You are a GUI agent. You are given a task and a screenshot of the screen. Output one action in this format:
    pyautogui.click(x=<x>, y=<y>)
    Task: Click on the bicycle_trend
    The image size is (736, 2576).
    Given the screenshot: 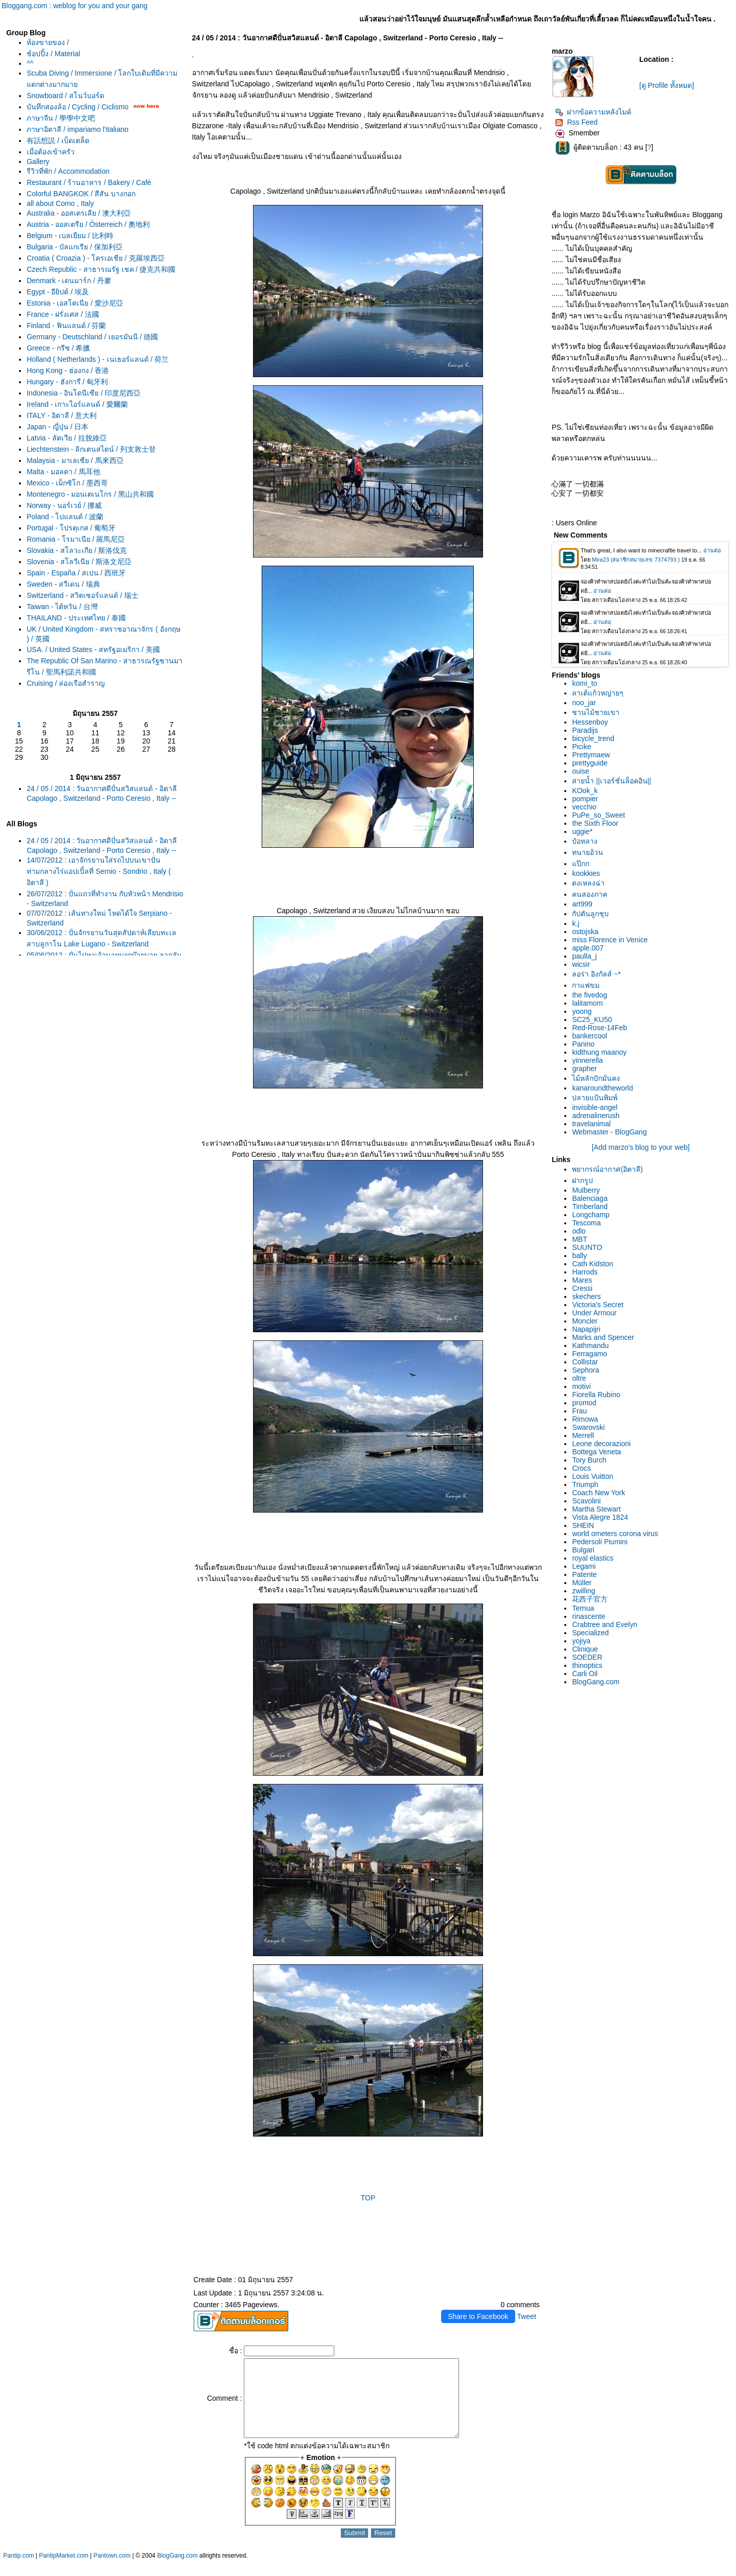 What is the action you would take?
    pyautogui.click(x=593, y=738)
    